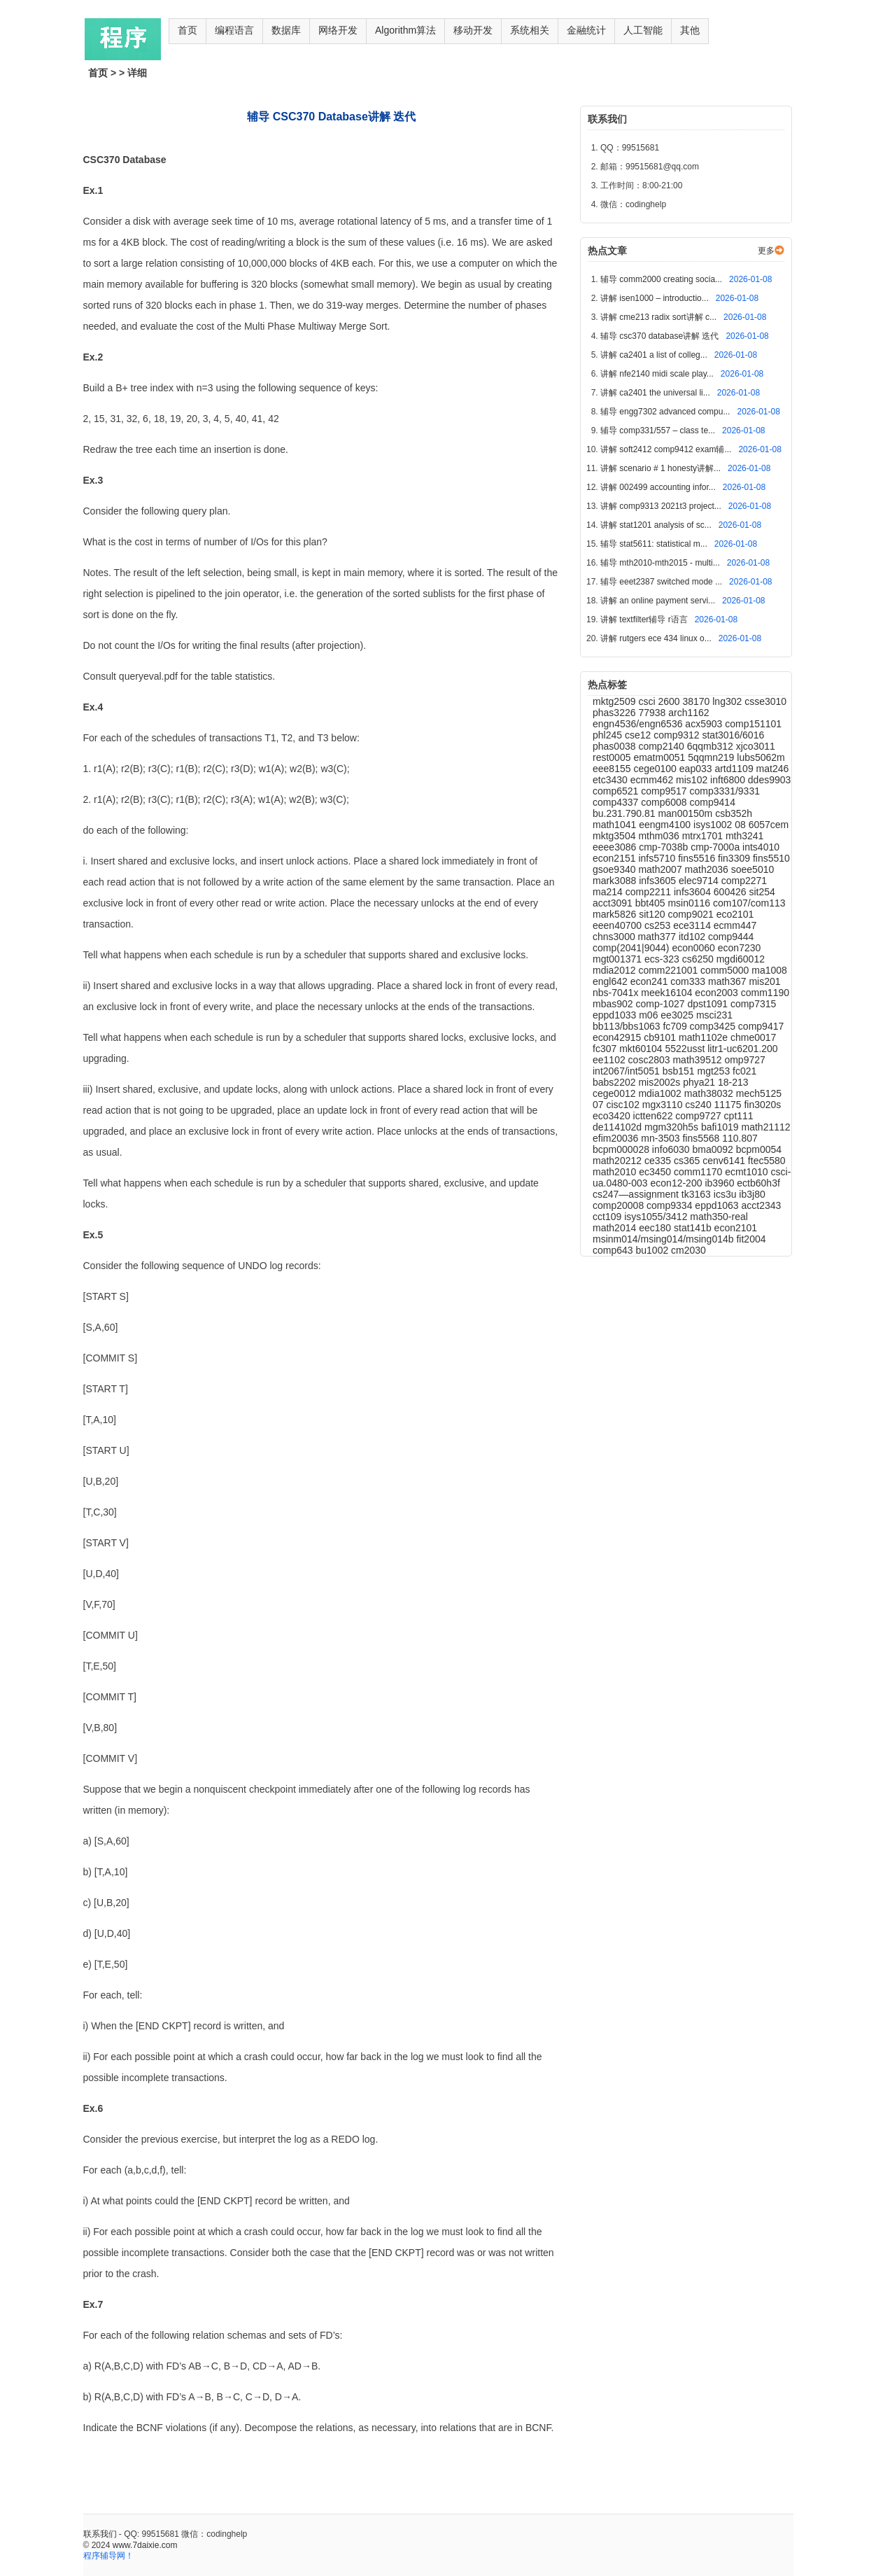 This screenshot has height=2576, width=876. I want to click on efim20036, so click(617, 1138).